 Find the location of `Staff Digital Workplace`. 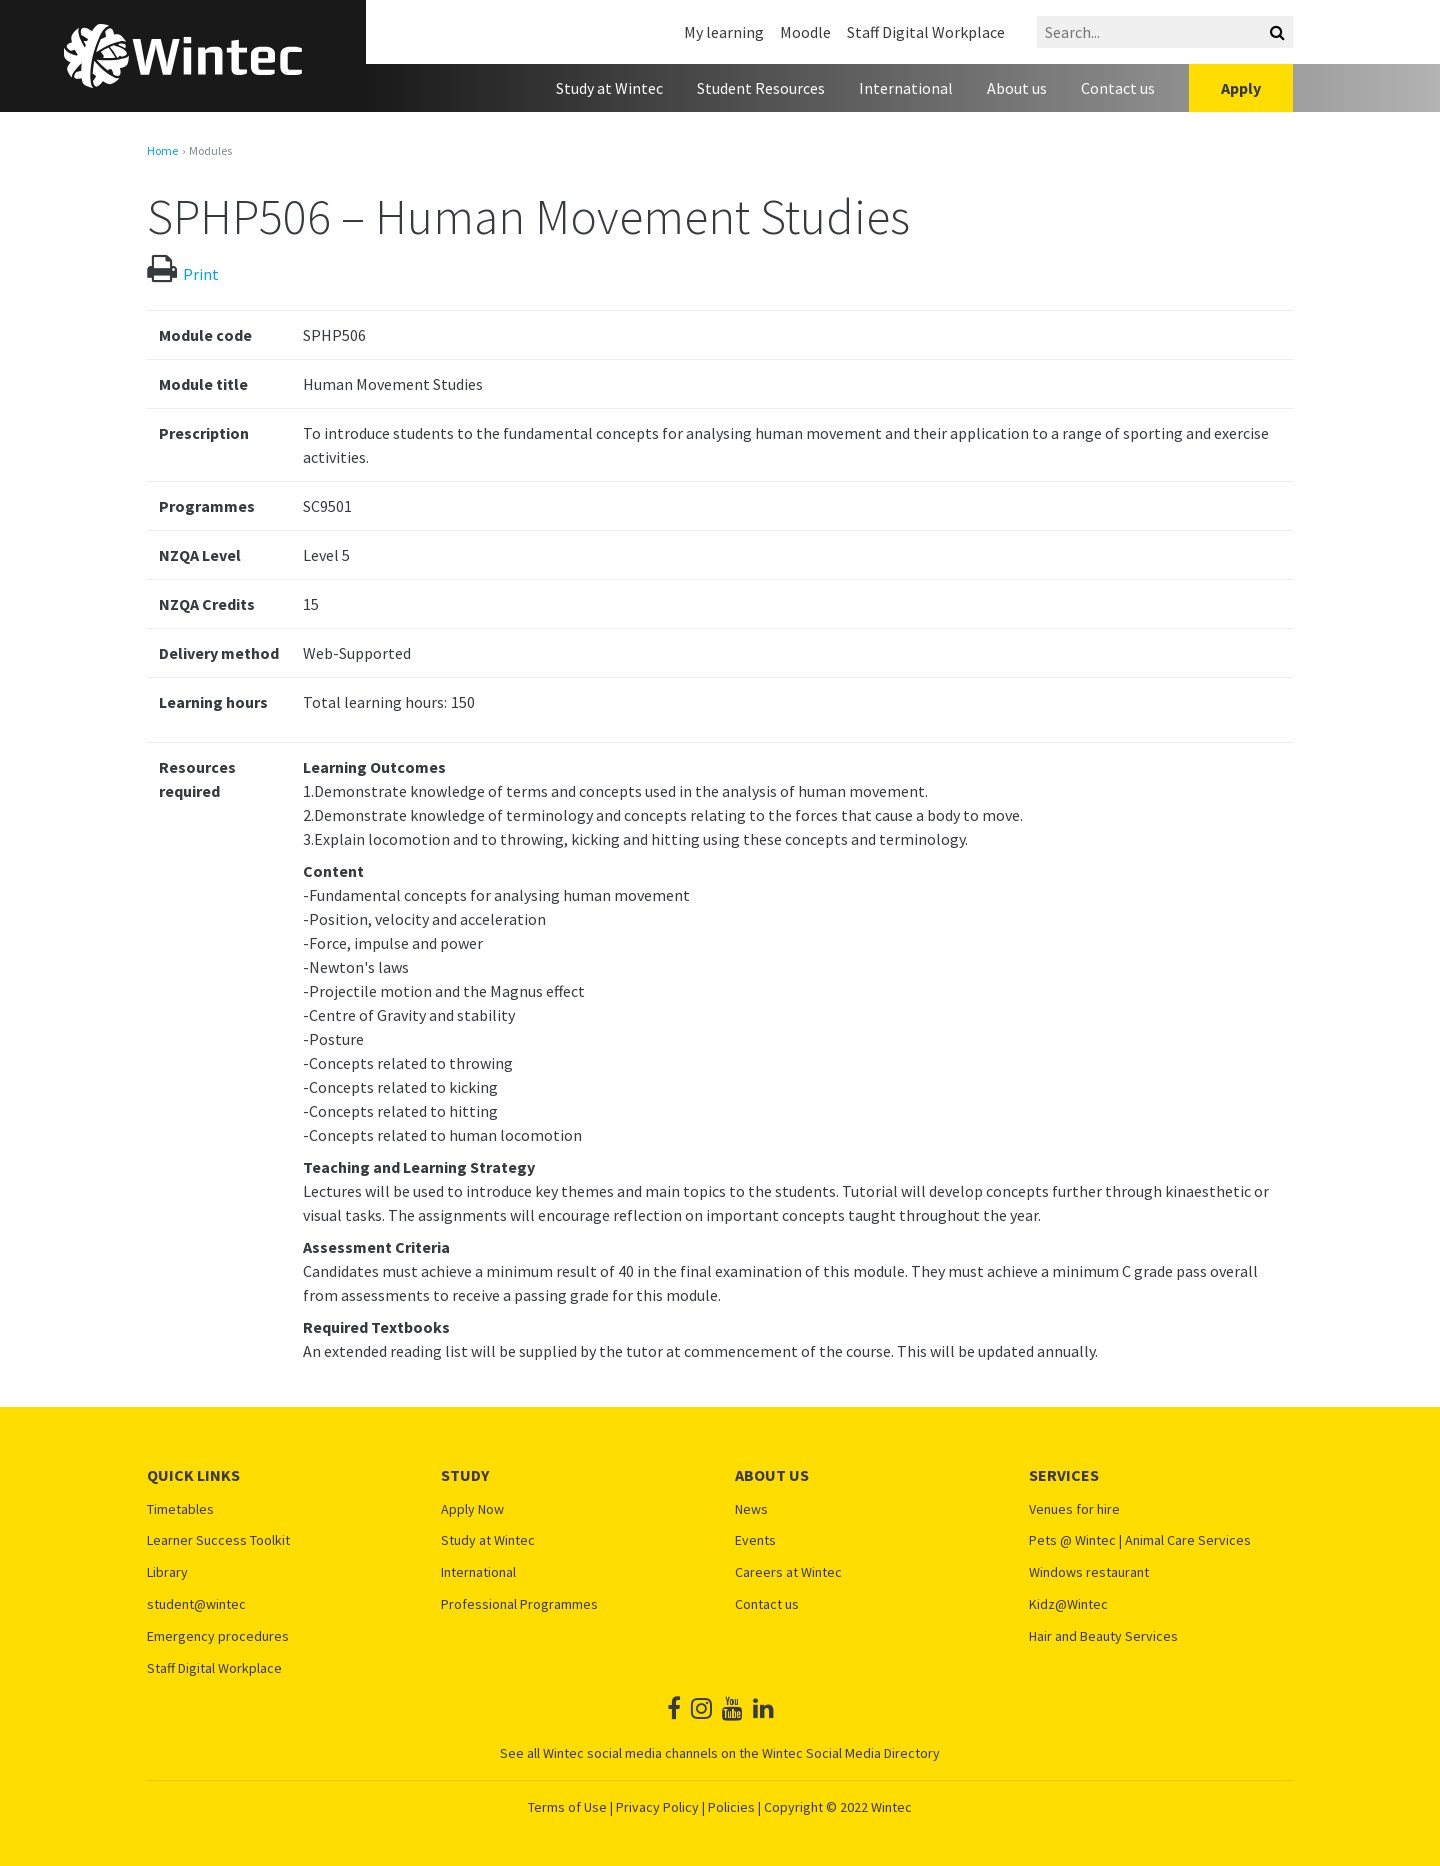

Staff Digital Workplace is located at coordinates (926, 32).